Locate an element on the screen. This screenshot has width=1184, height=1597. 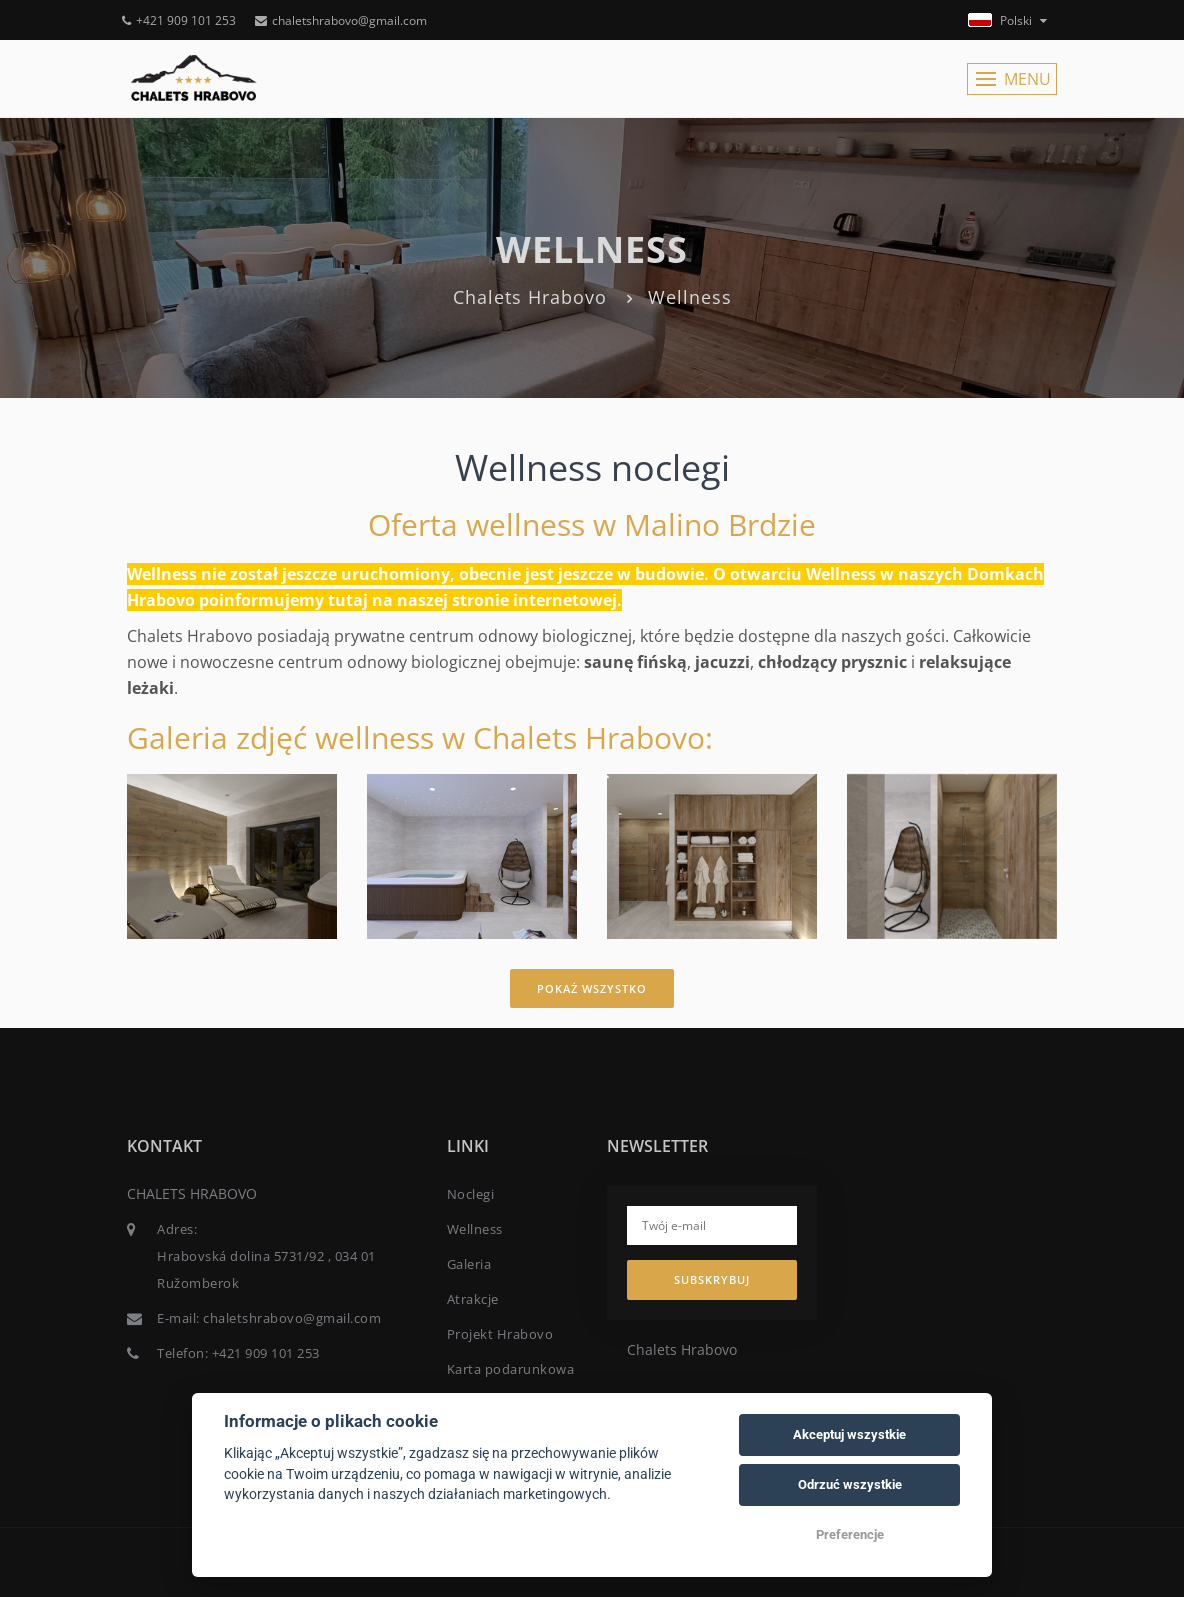
Subskrybuj is located at coordinates (712, 1279).